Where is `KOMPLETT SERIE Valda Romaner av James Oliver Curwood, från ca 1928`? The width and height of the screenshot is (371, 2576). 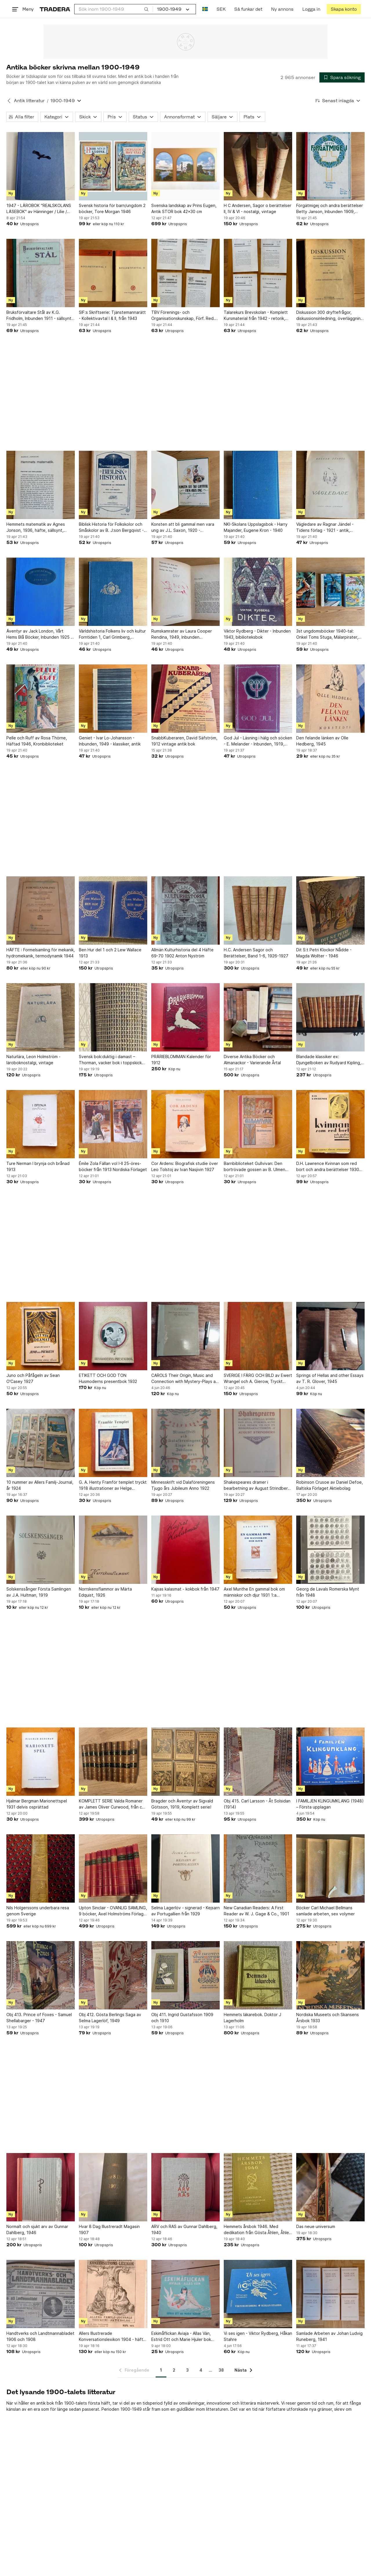 KOMPLETT SERIE Valda Romaner av James Oliver Curwood, från ca 1928 is located at coordinates (111, 1804).